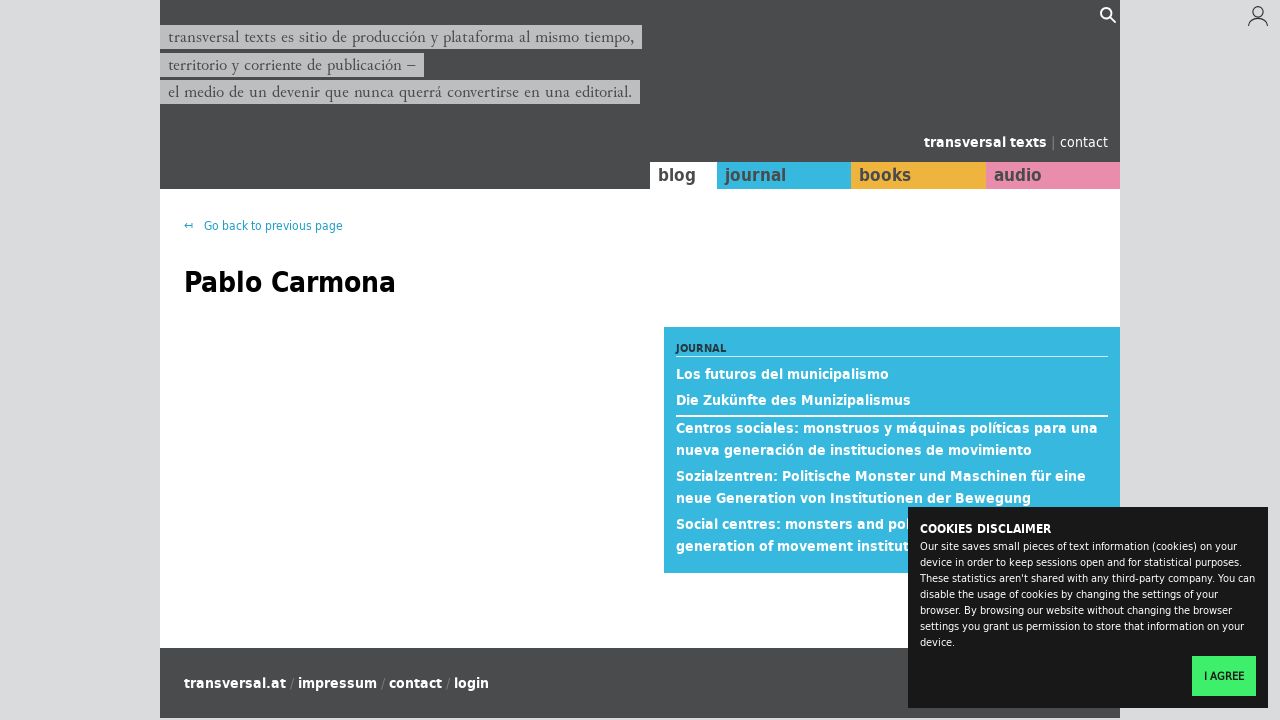  What do you see at coordinates (337, 683) in the screenshot?
I see `impressum` at bounding box center [337, 683].